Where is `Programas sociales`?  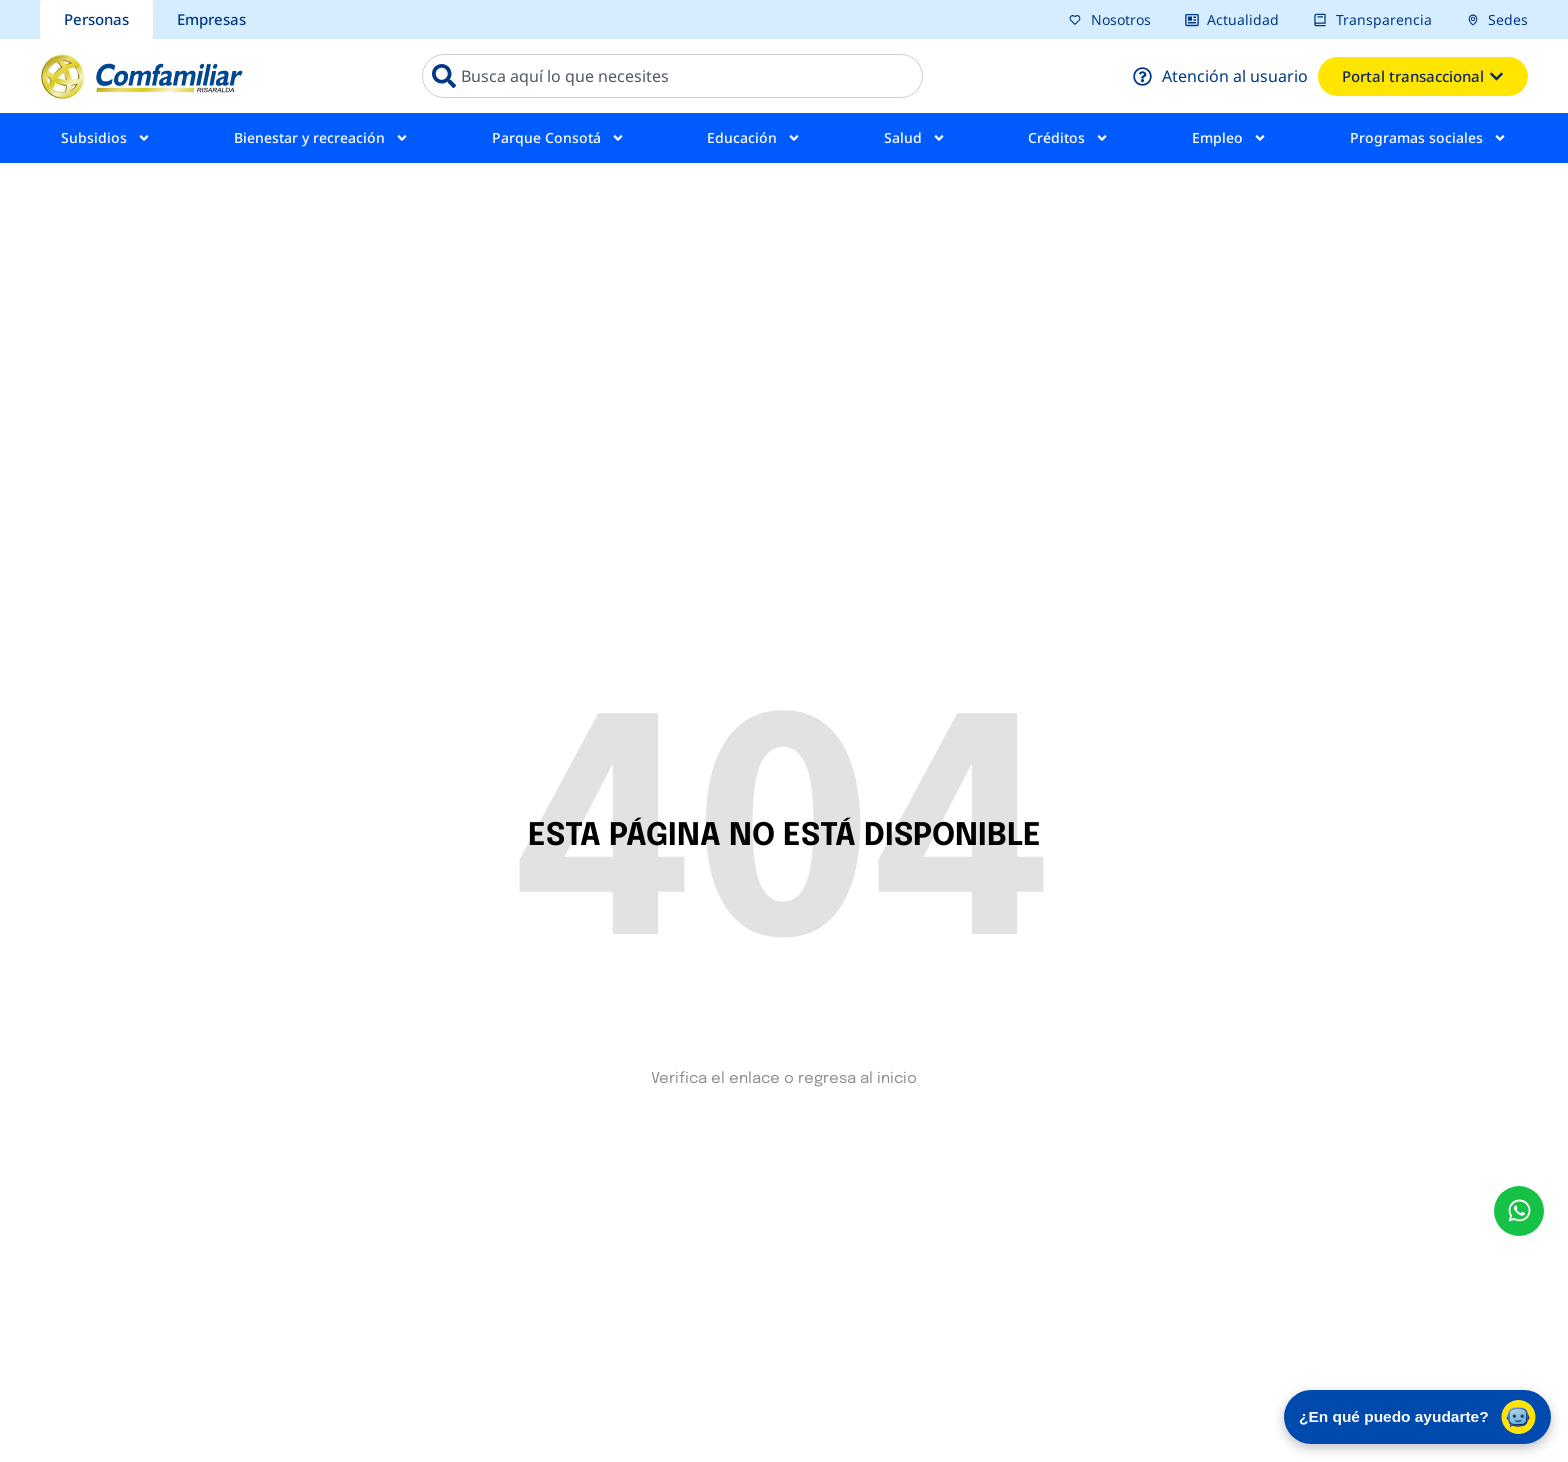 Programas sociales is located at coordinates (1428, 138).